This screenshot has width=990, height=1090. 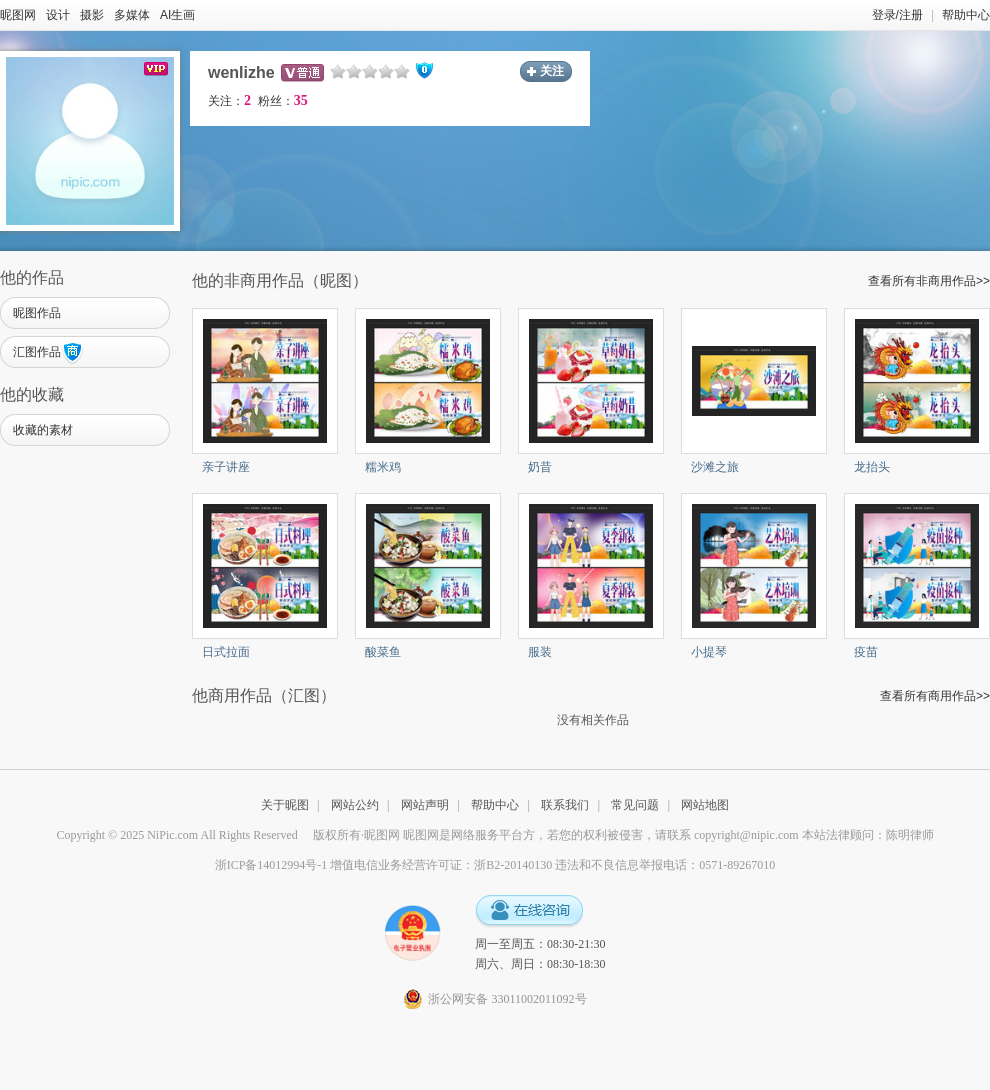 I want to click on 多媒体, so click(x=132, y=15).